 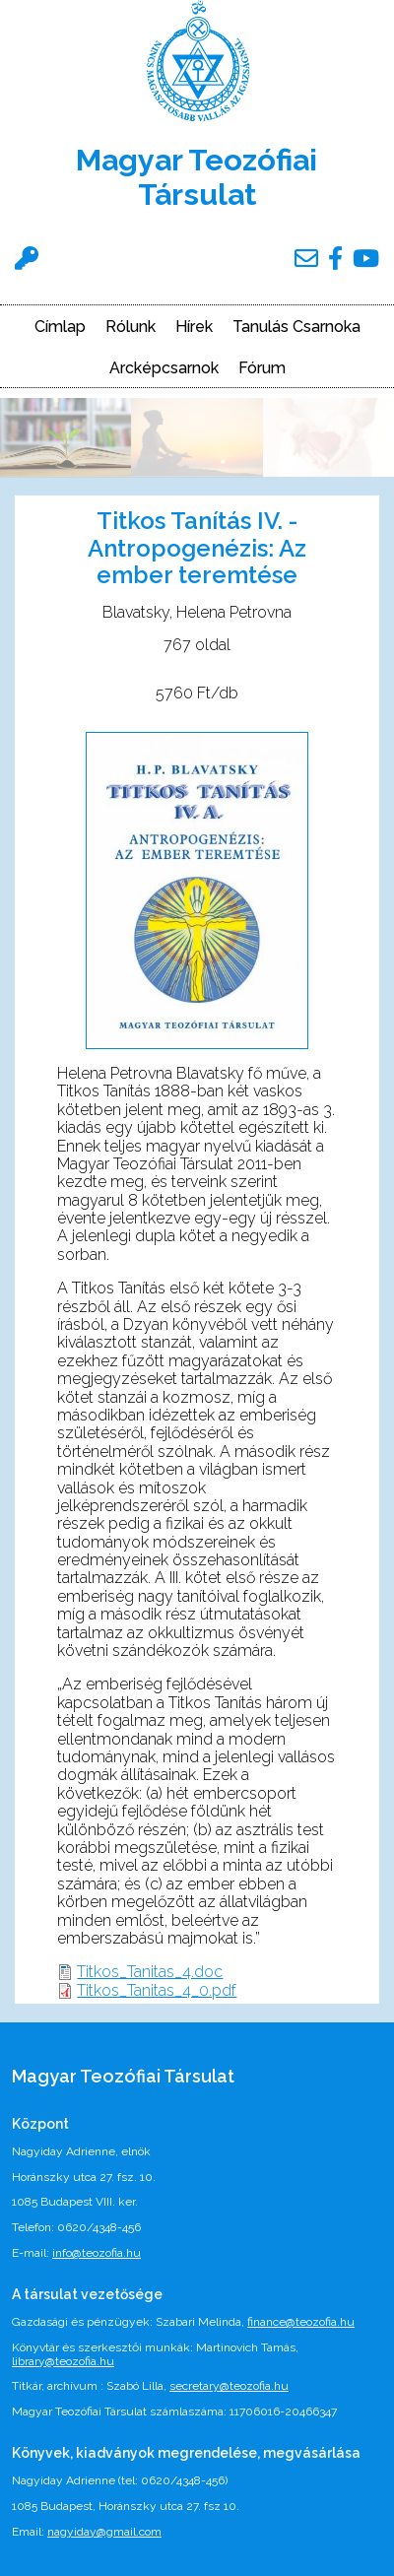 I want to click on finance@teozofia.hu, so click(x=301, y=2322).